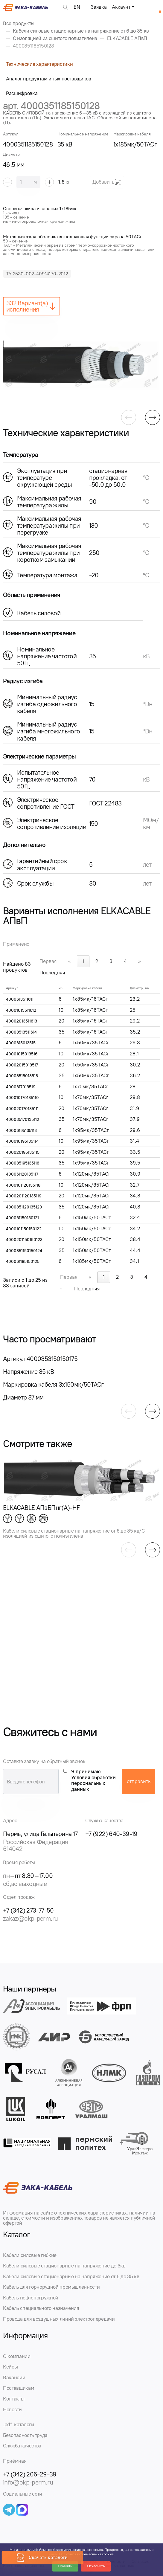 Image resolution: width=163 pixels, height=2576 pixels. What do you see at coordinates (121, 7) in the screenshot?
I see `Аккаунт` at bounding box center [121, 7].